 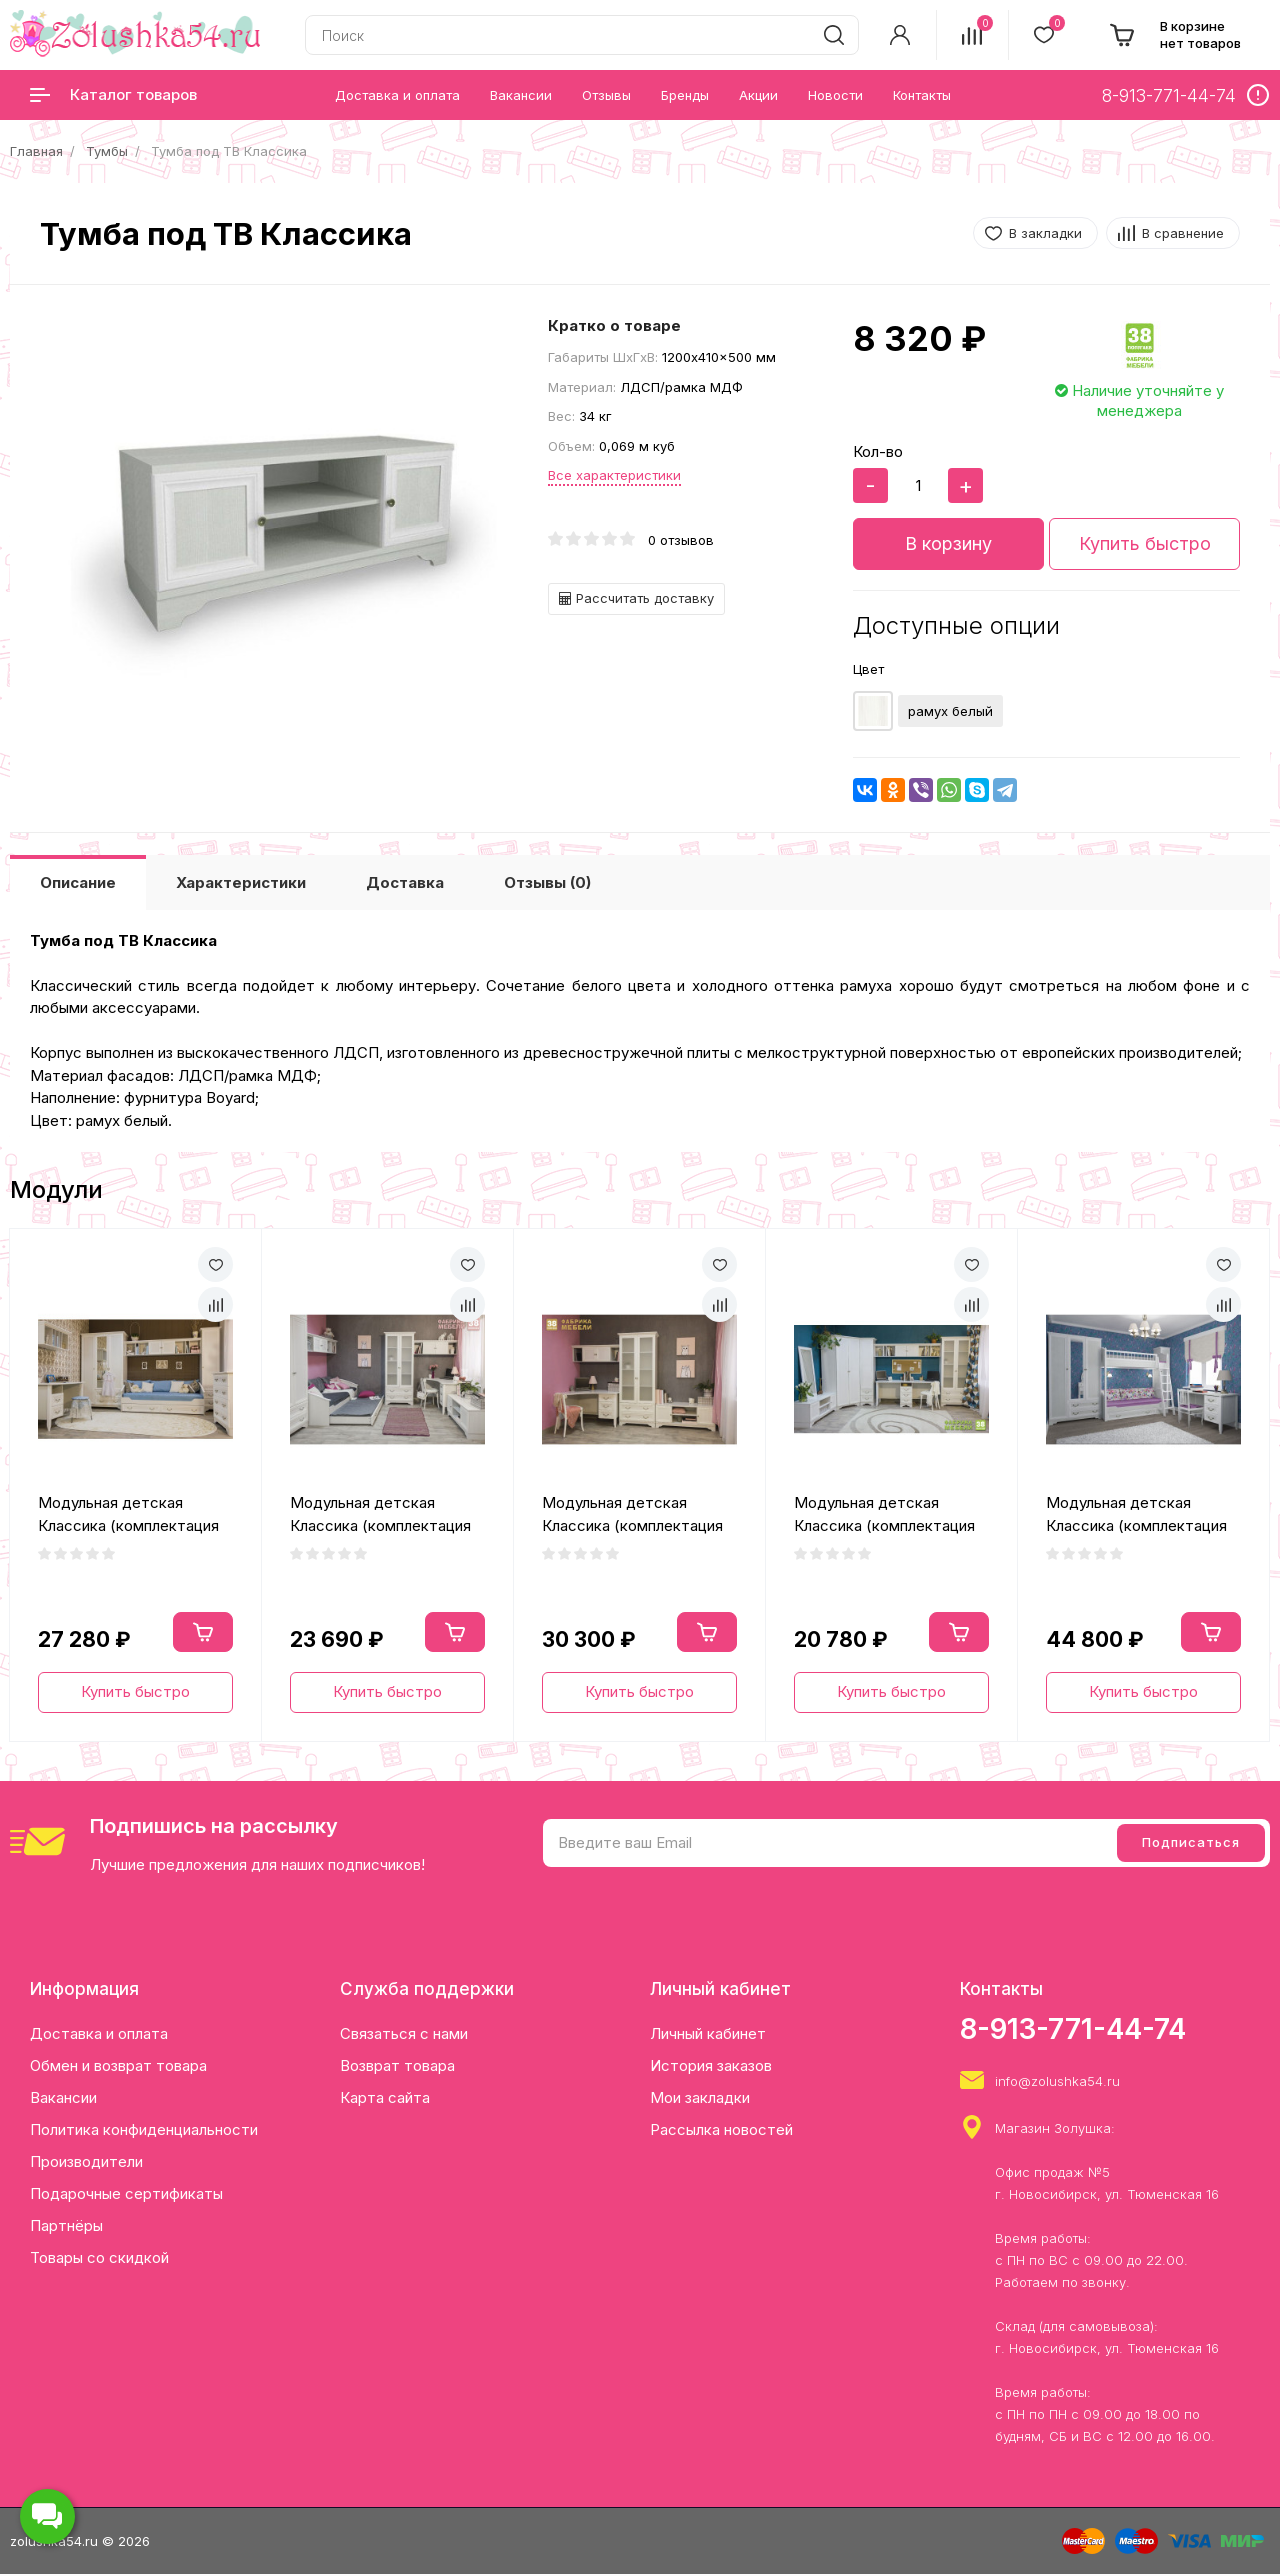 I want to click on 8-913-771-44-74, so click(x=1073, y=2029).